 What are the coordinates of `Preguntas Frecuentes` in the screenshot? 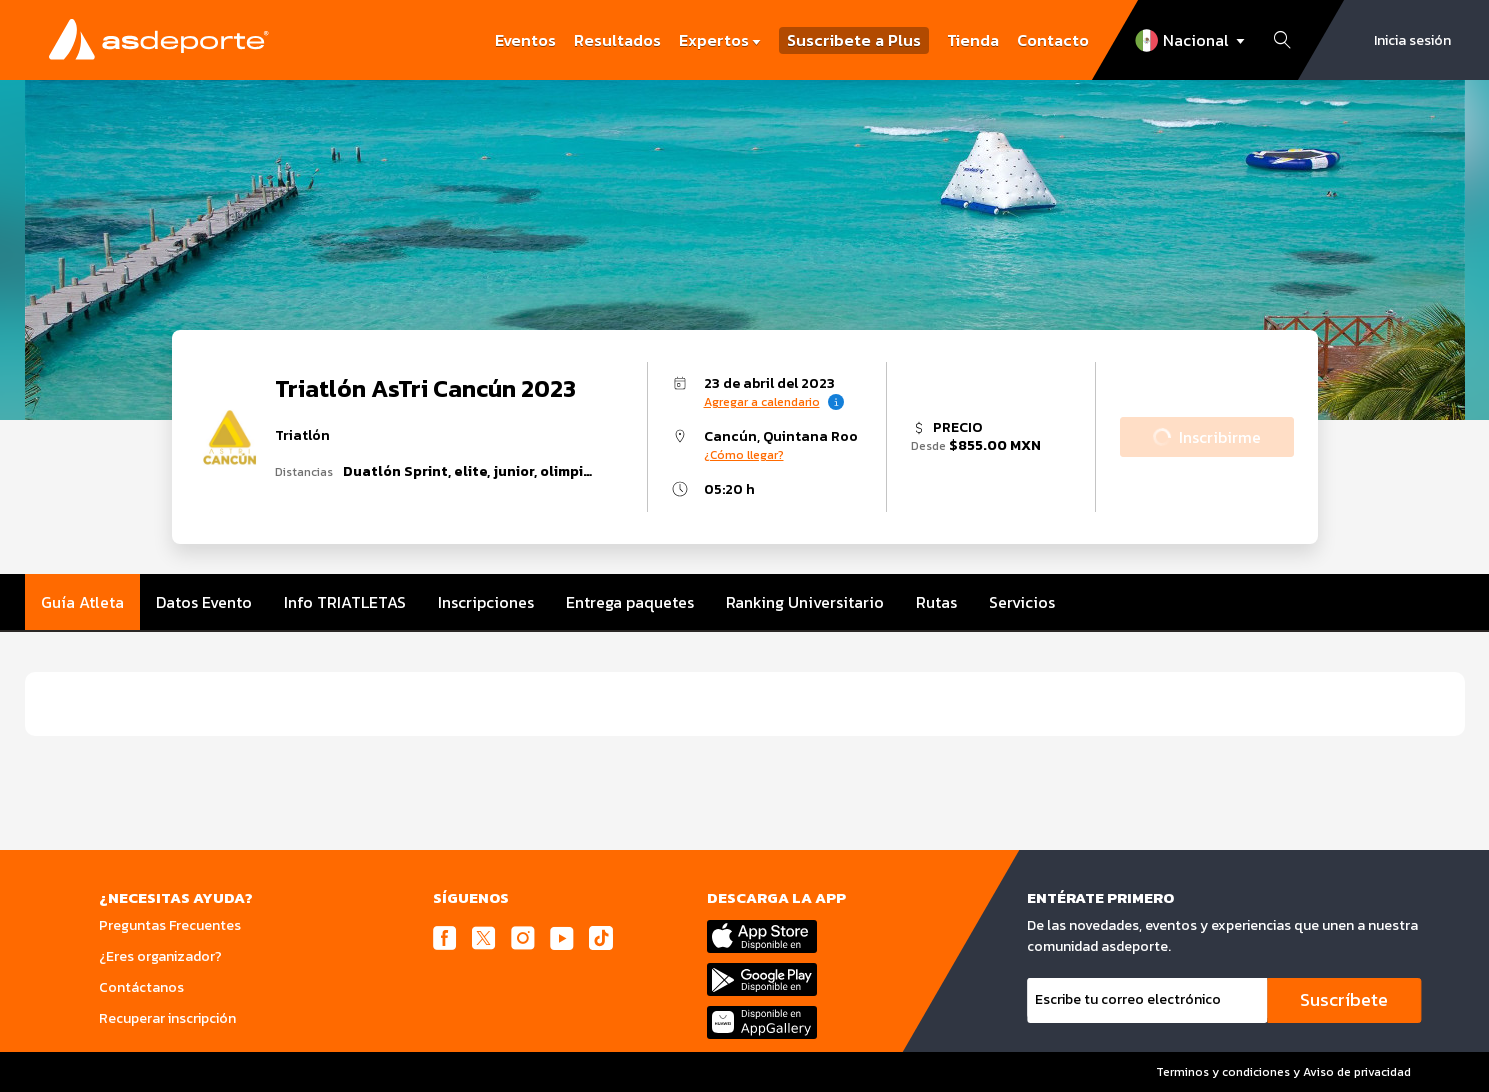 It's located at (170, 925).